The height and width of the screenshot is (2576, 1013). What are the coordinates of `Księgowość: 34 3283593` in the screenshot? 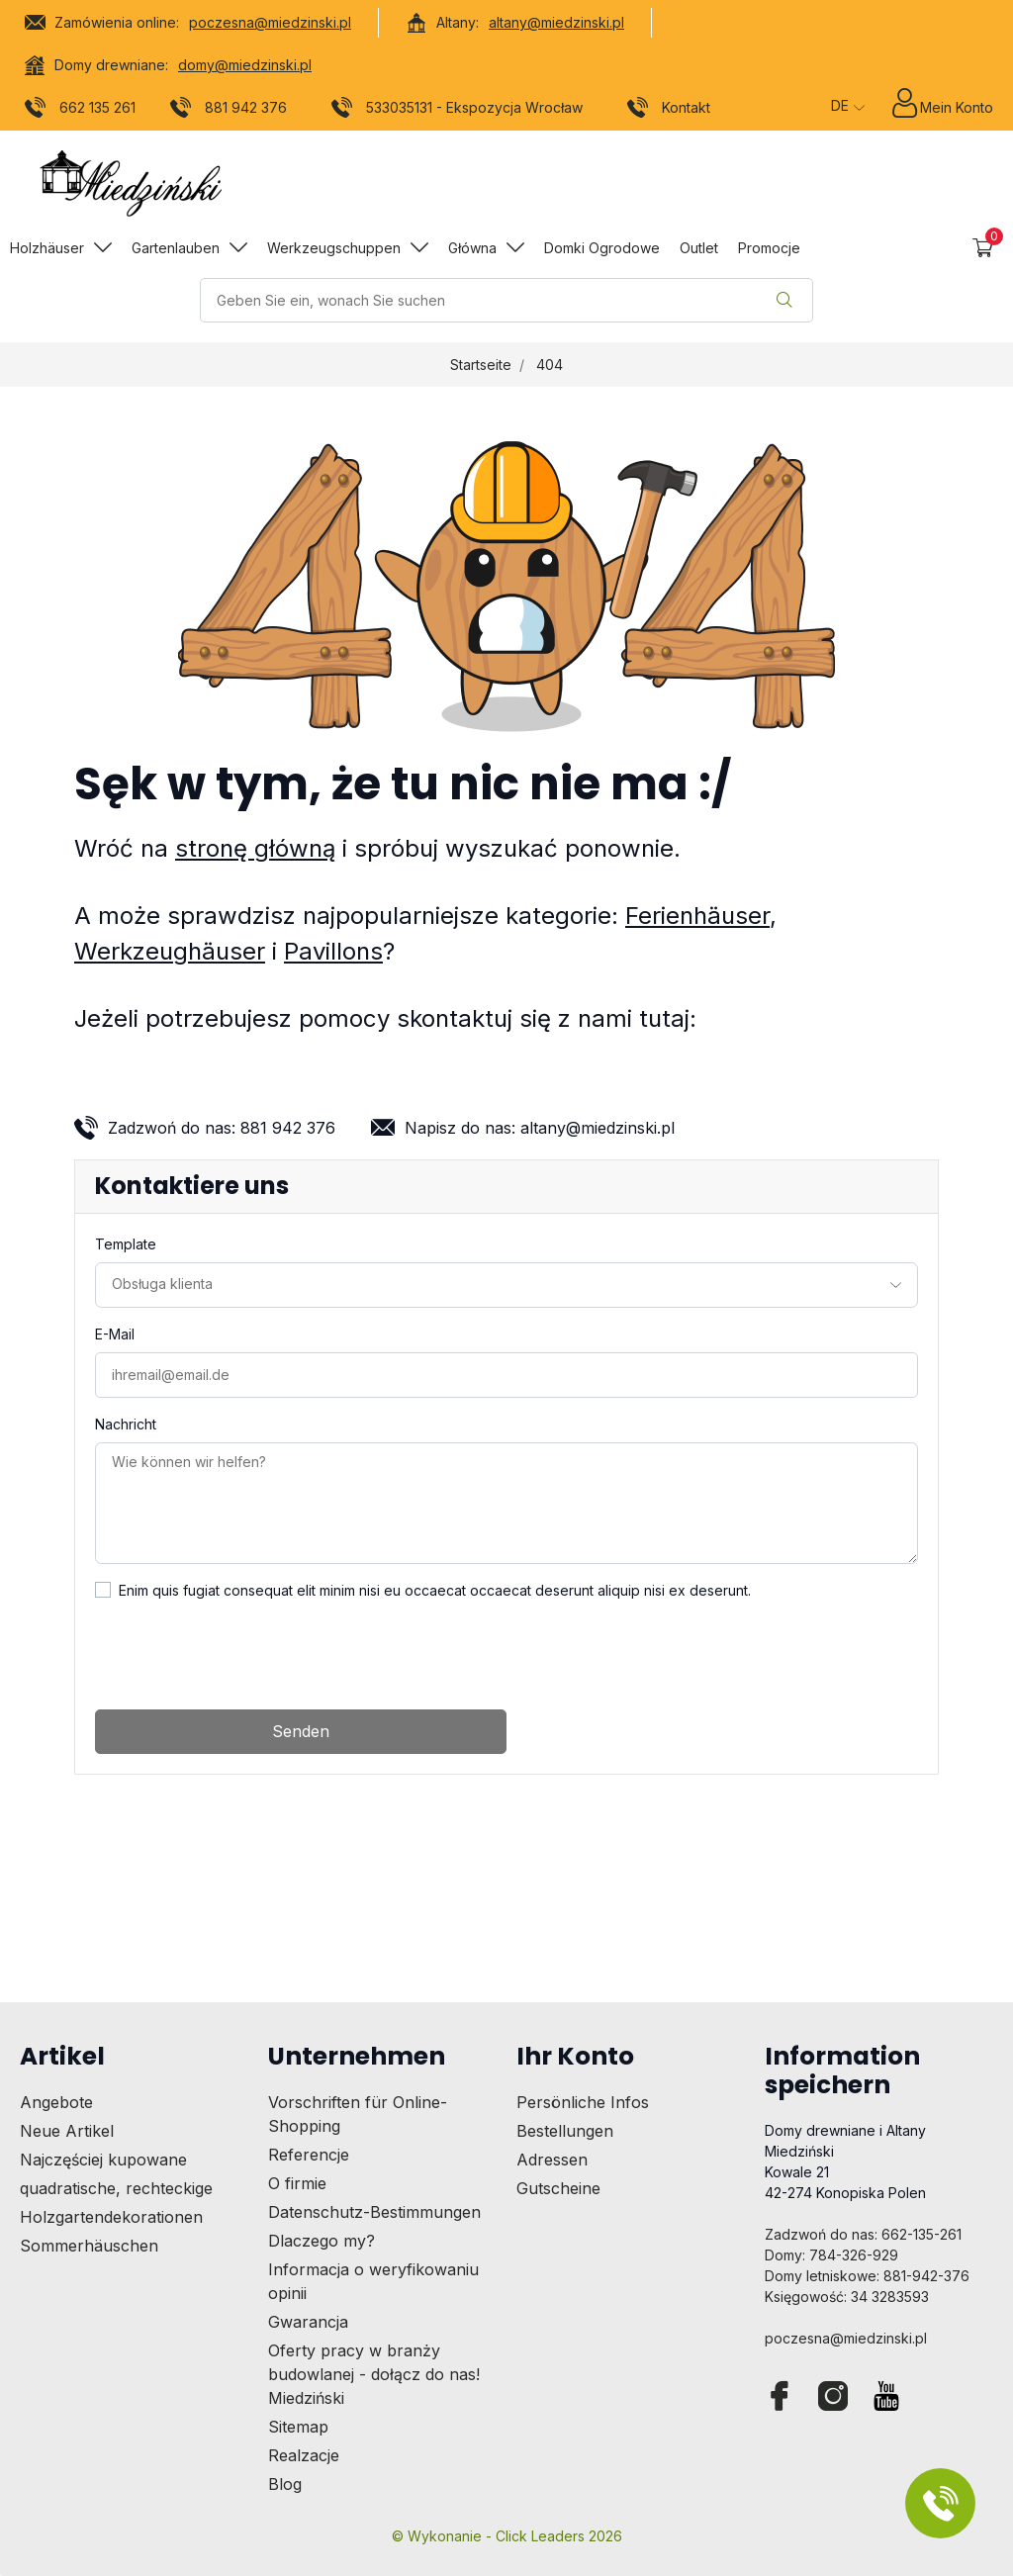 It's located at (847, 2296).